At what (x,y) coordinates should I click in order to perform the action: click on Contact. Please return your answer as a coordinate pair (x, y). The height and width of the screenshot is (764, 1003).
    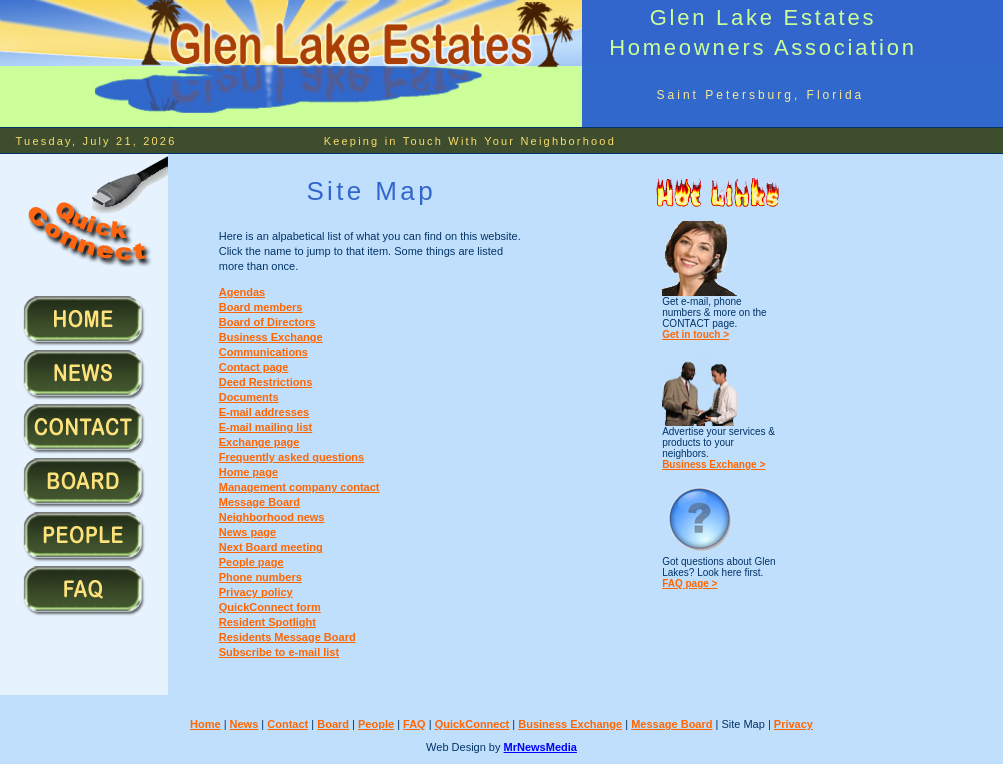
    Looking at the image, I should click on (287, 724).